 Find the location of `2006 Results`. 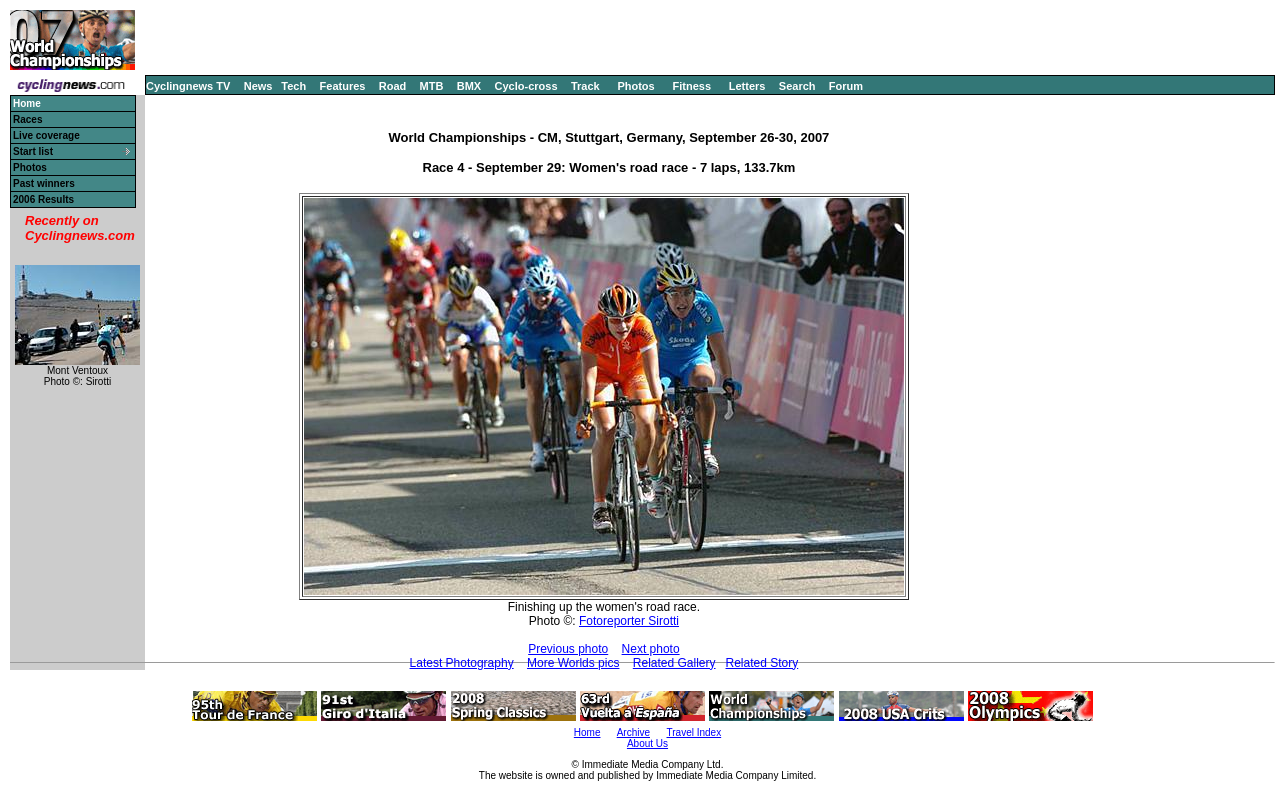

2006 Results is located at coordinates (43, 199).